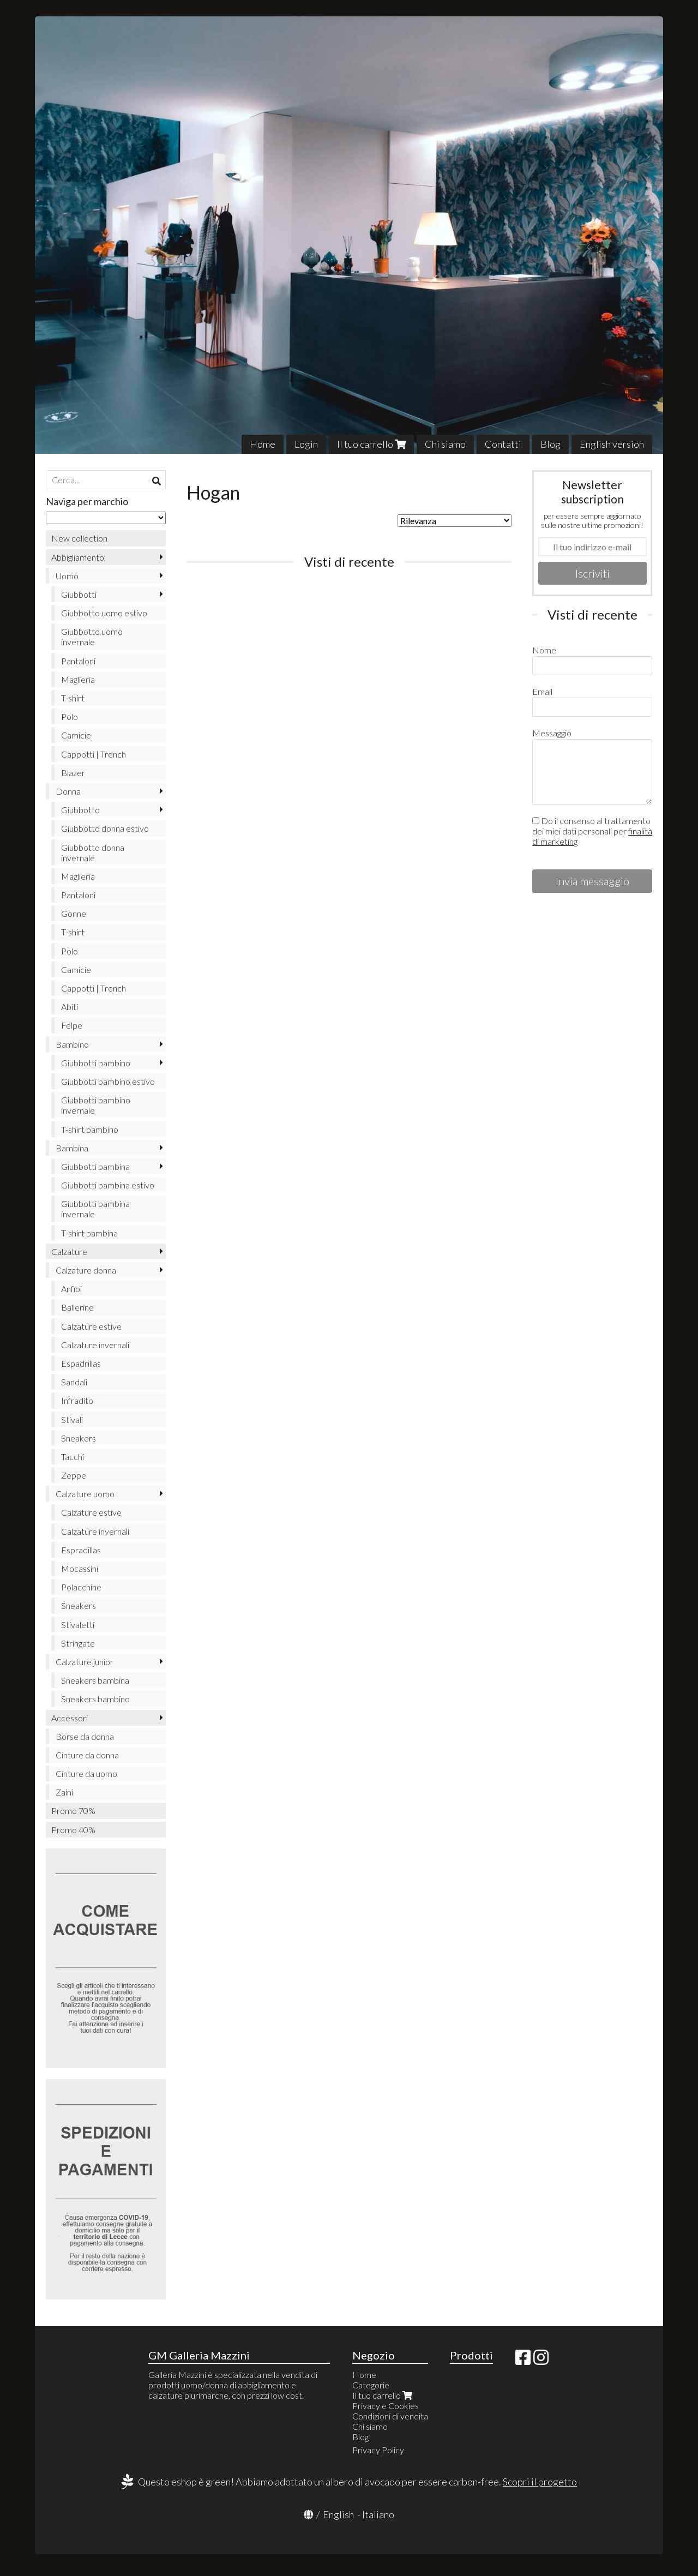 The image size is (698, 2576). I want to click on Polo, so click(69, 716).